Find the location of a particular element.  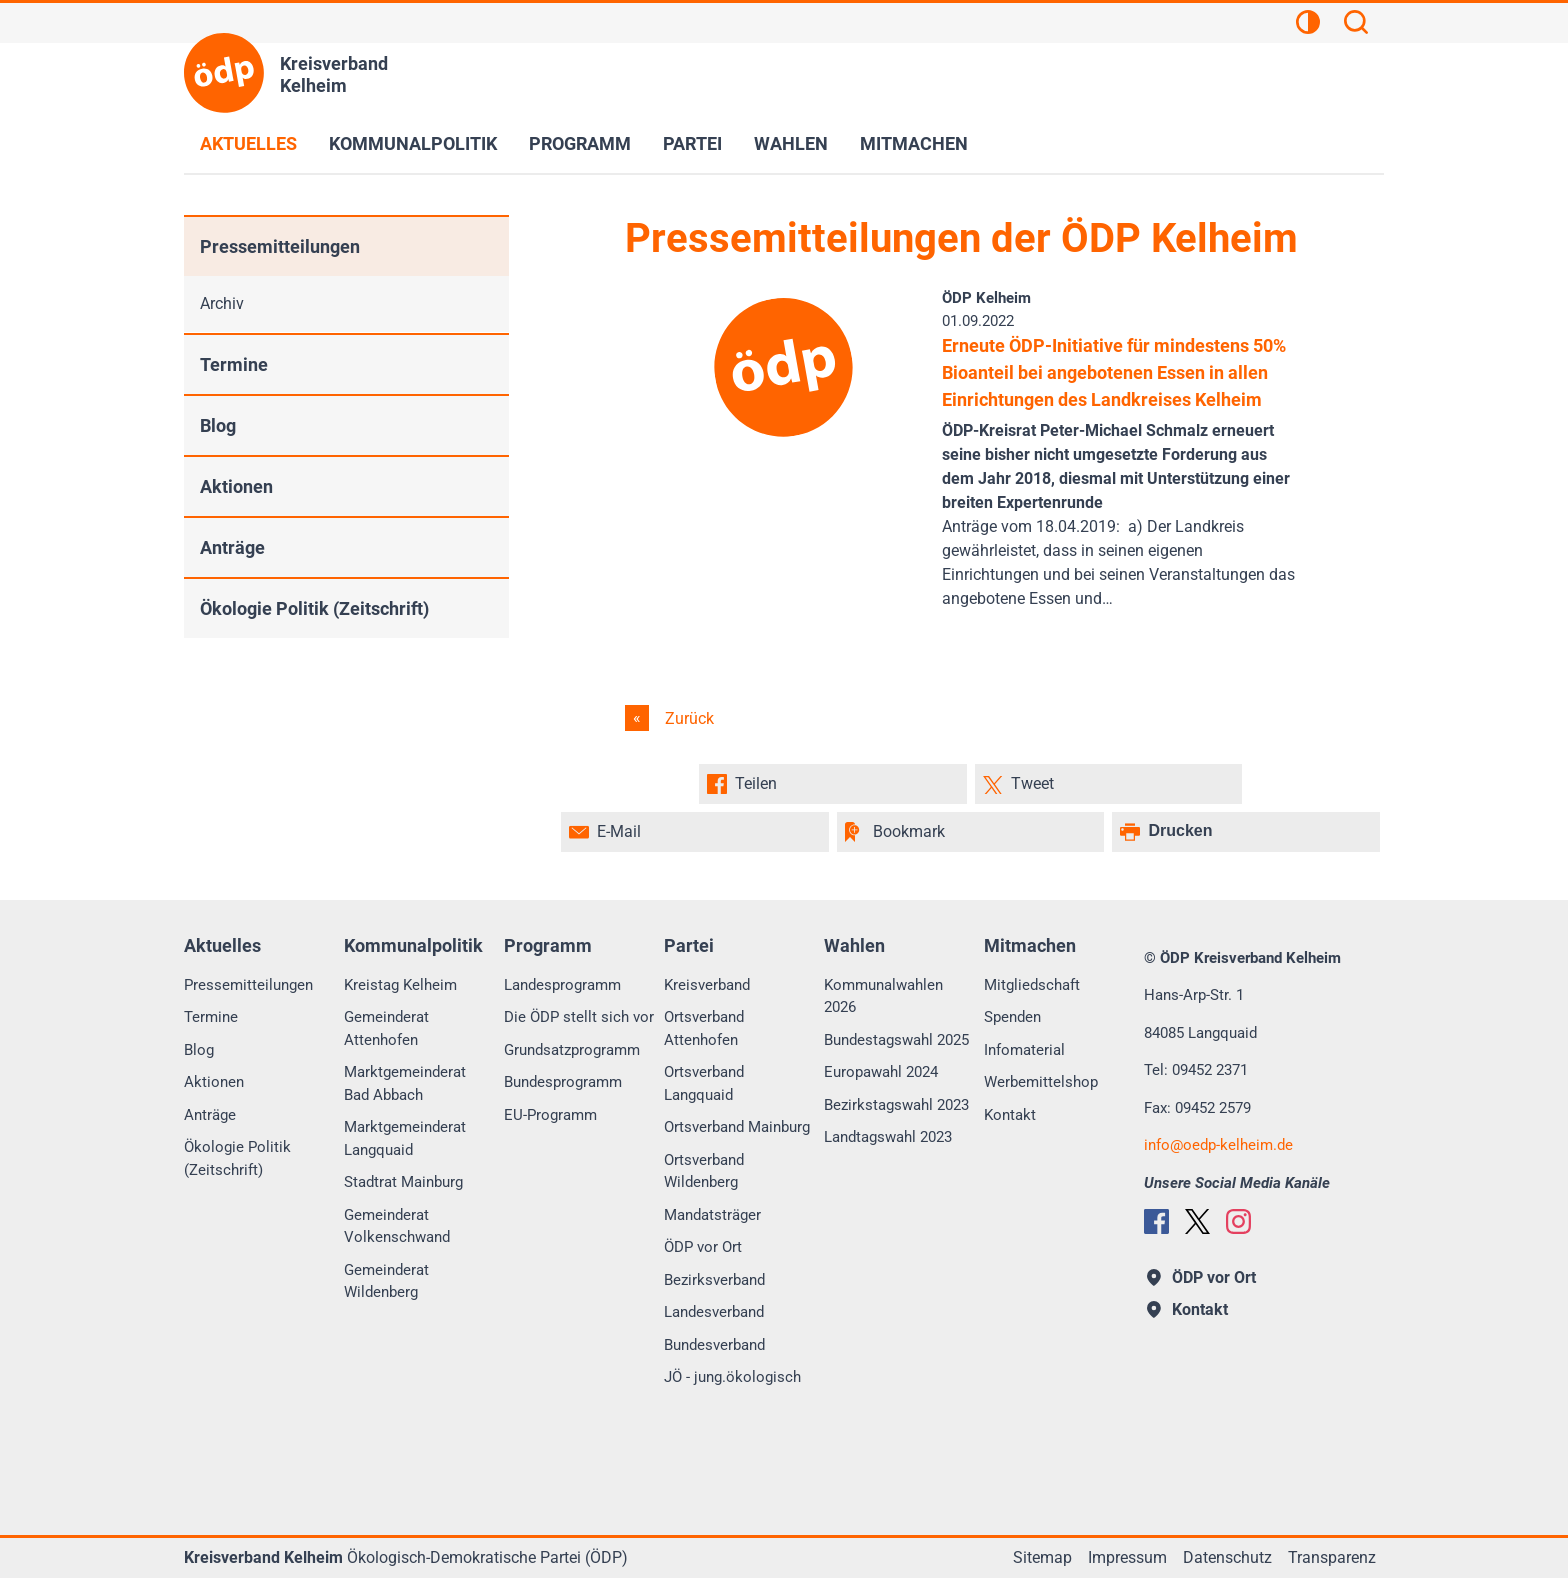

Infomaterial is located at coordinates (1024, 1050).